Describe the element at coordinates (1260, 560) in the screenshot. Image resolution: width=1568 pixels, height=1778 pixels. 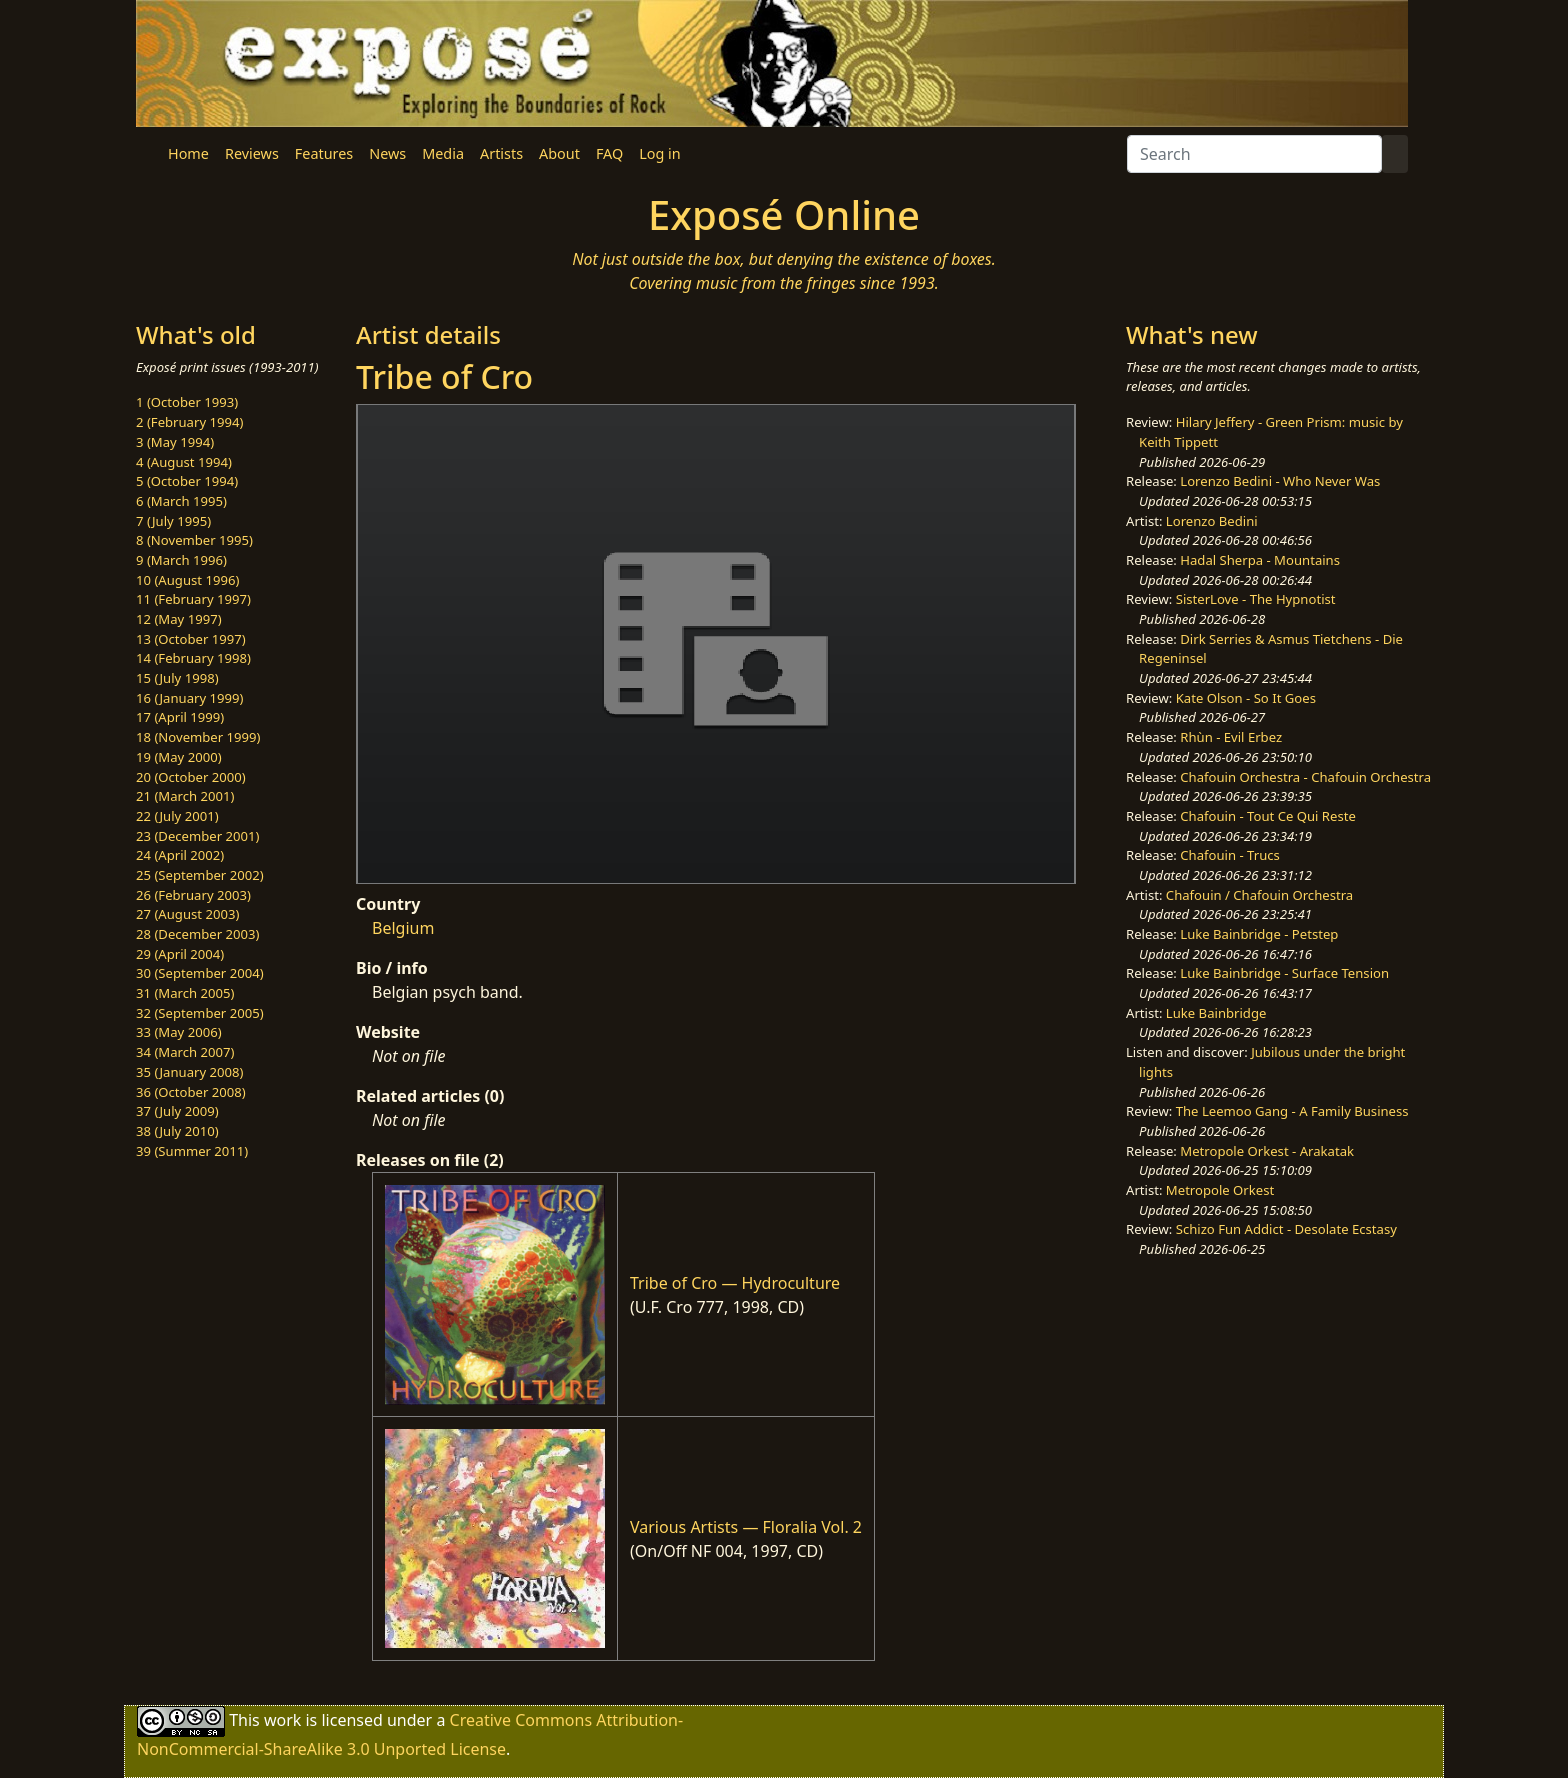
I see `Hadal Sherpa - Mountains` at that location.